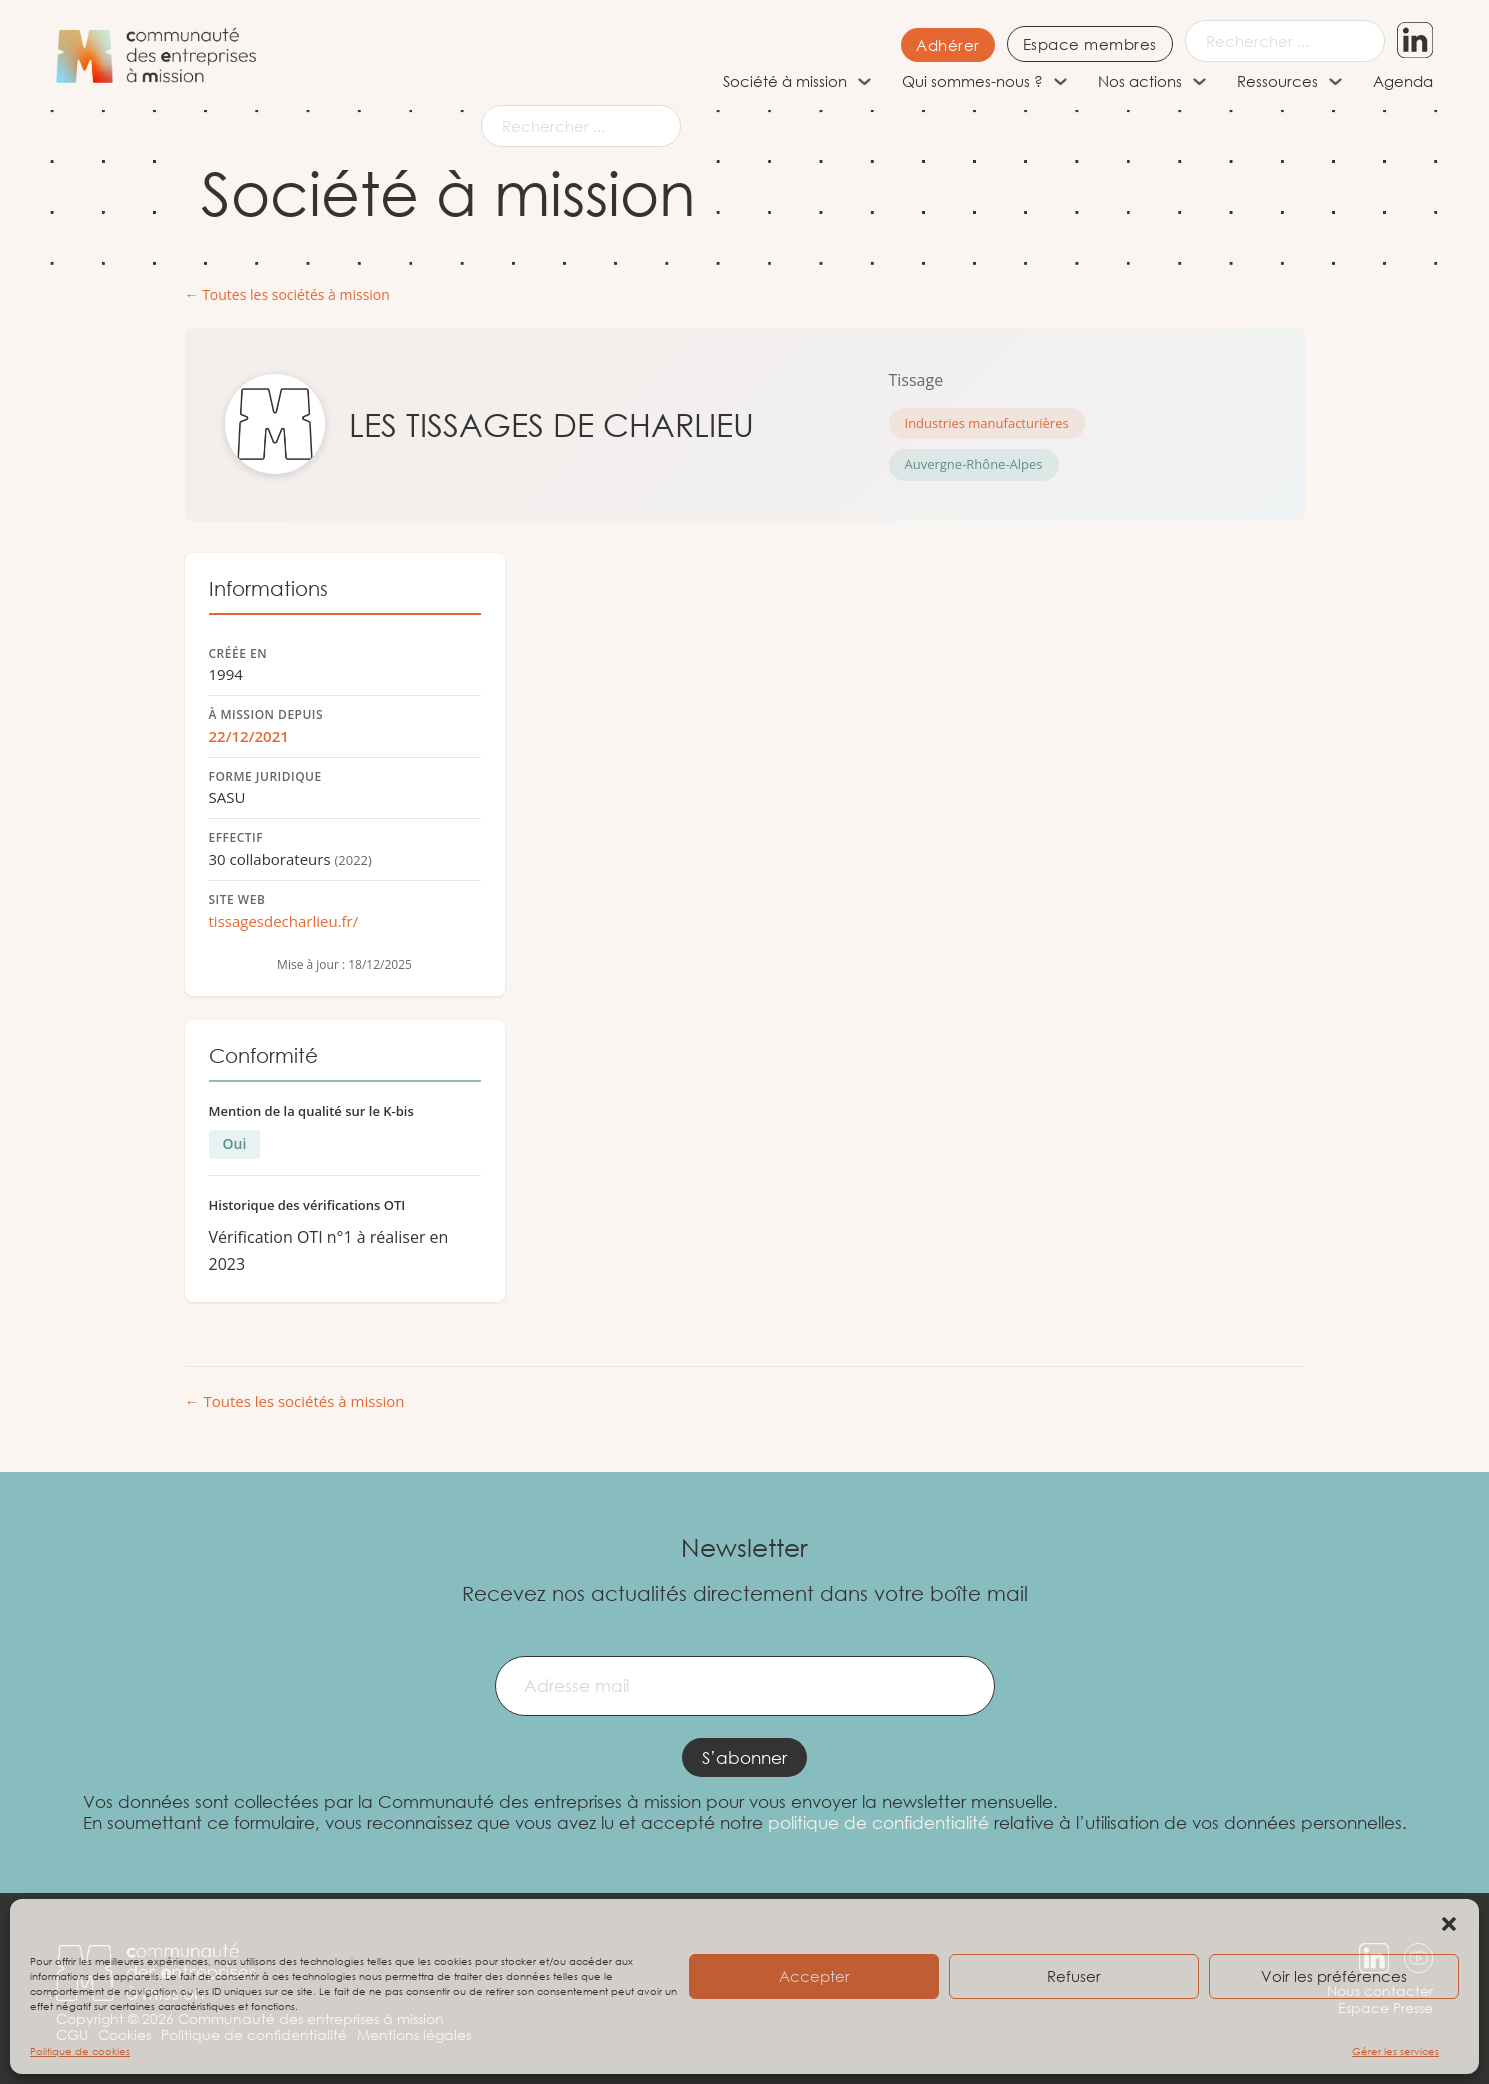 This screenshot has height=2084, width=1489. What do you see at coordinates (972, 81) in the screenshot?
I see `Qui sommes-nous ?` at bounding box center [972, 81].